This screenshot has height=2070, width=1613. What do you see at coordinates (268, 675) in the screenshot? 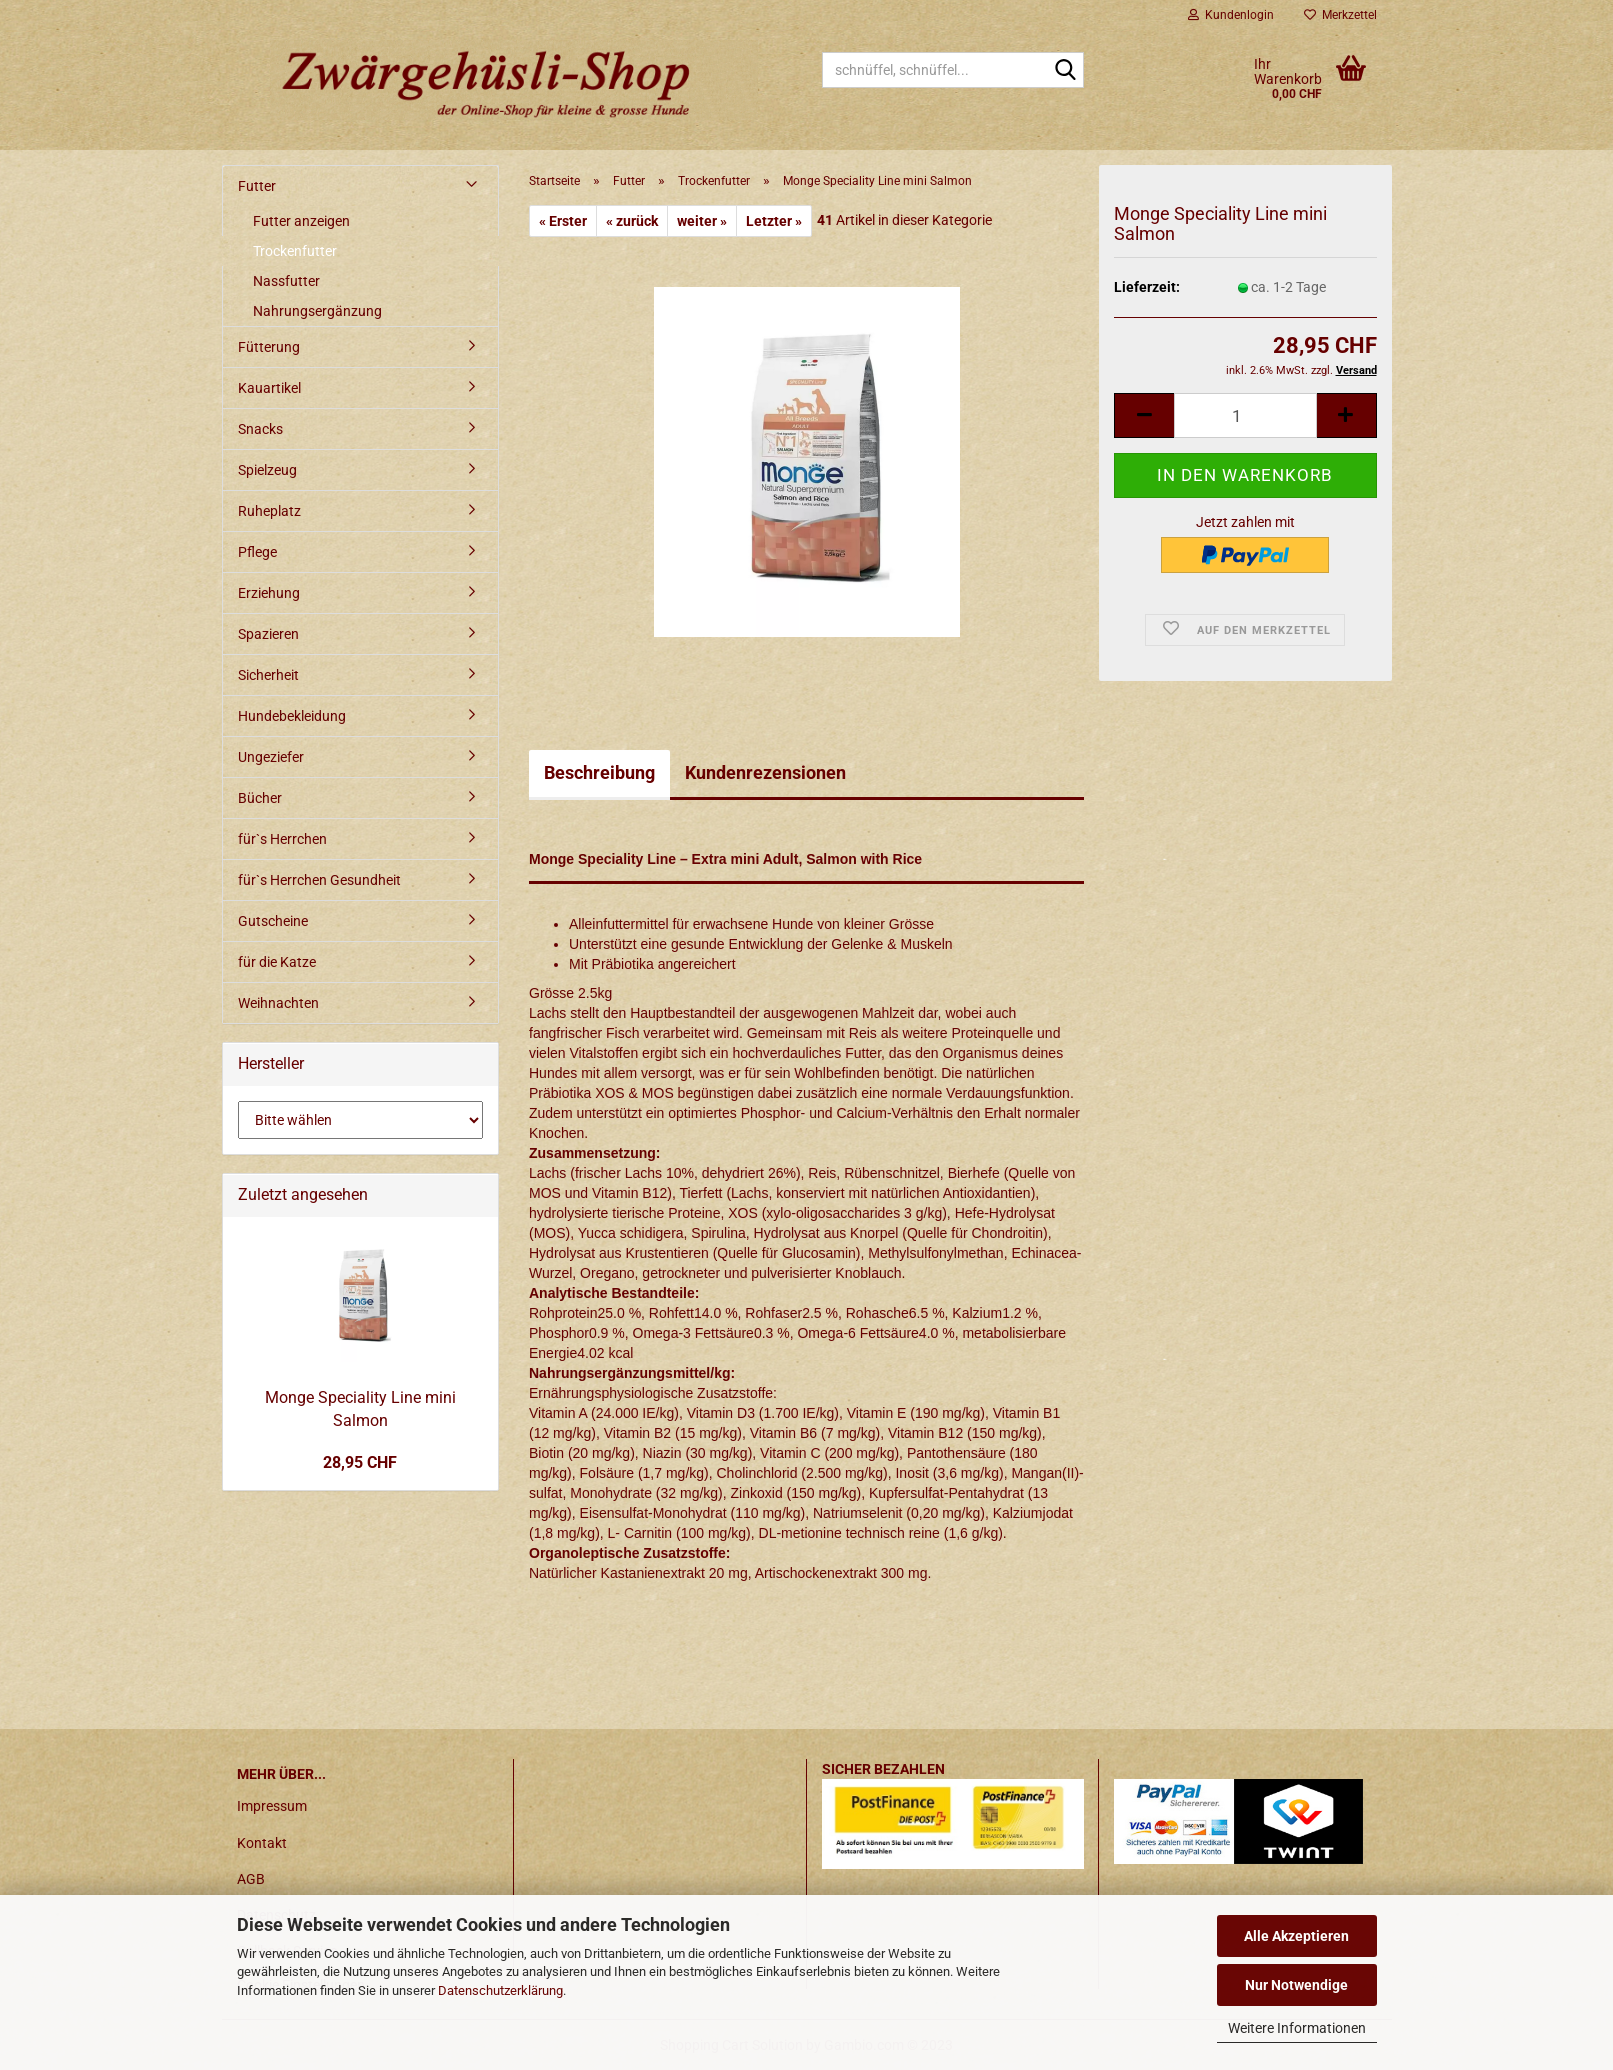
I see `Sicherheit` at bounding box center [268, 675].